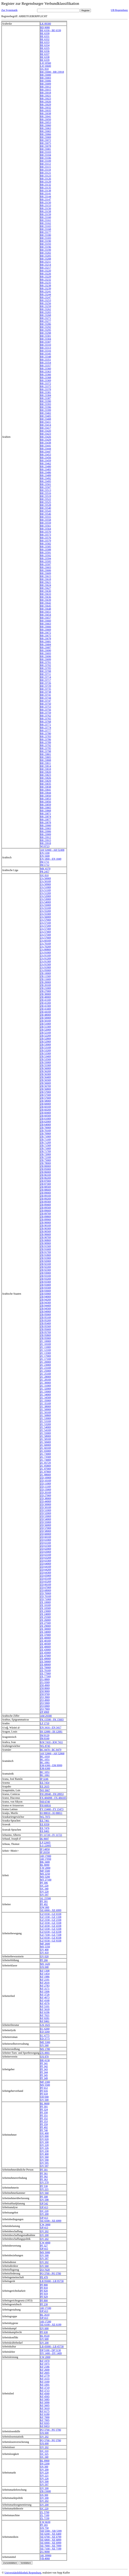 The width and height of the screenshot is (129, 2576). What do you see at coordinates (45, 1870) in the screenshot?
I see `MF 5500` at bounding box center [45, 1870].